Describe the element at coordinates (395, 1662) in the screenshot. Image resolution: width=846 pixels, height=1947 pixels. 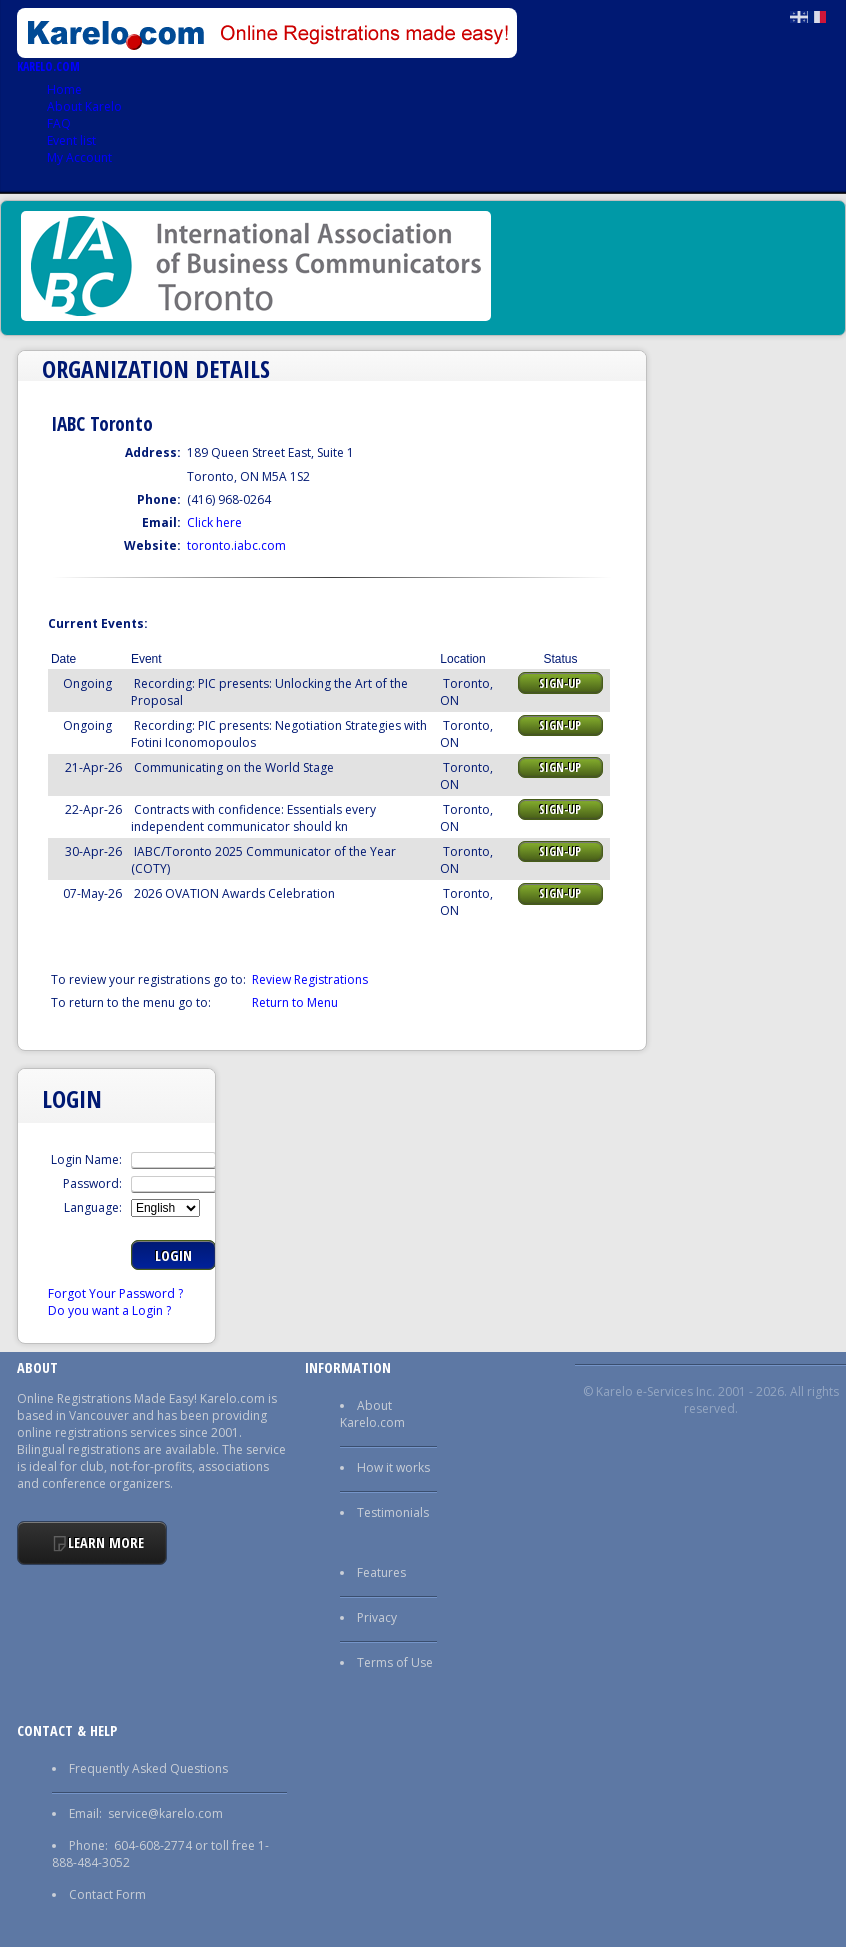
I see `Terms of Use` at that location.